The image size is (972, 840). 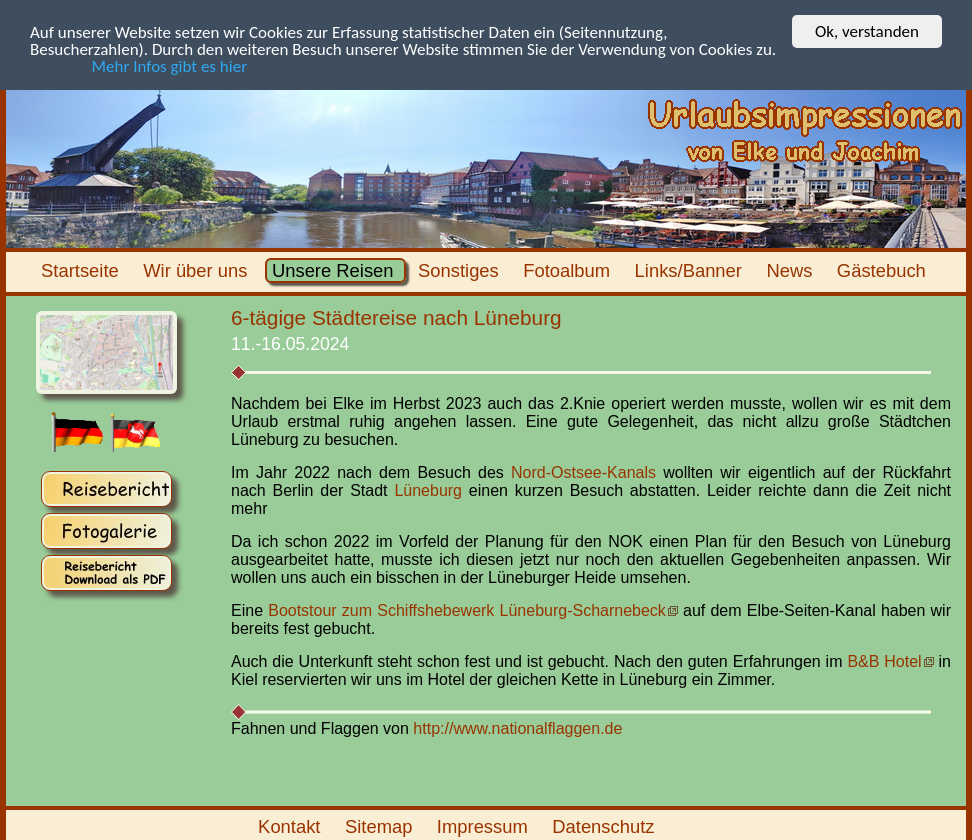 What do you see at coordinates (428, 490) in the screenshot?
I see `Lüneburg` at bounding box center [428, 490].